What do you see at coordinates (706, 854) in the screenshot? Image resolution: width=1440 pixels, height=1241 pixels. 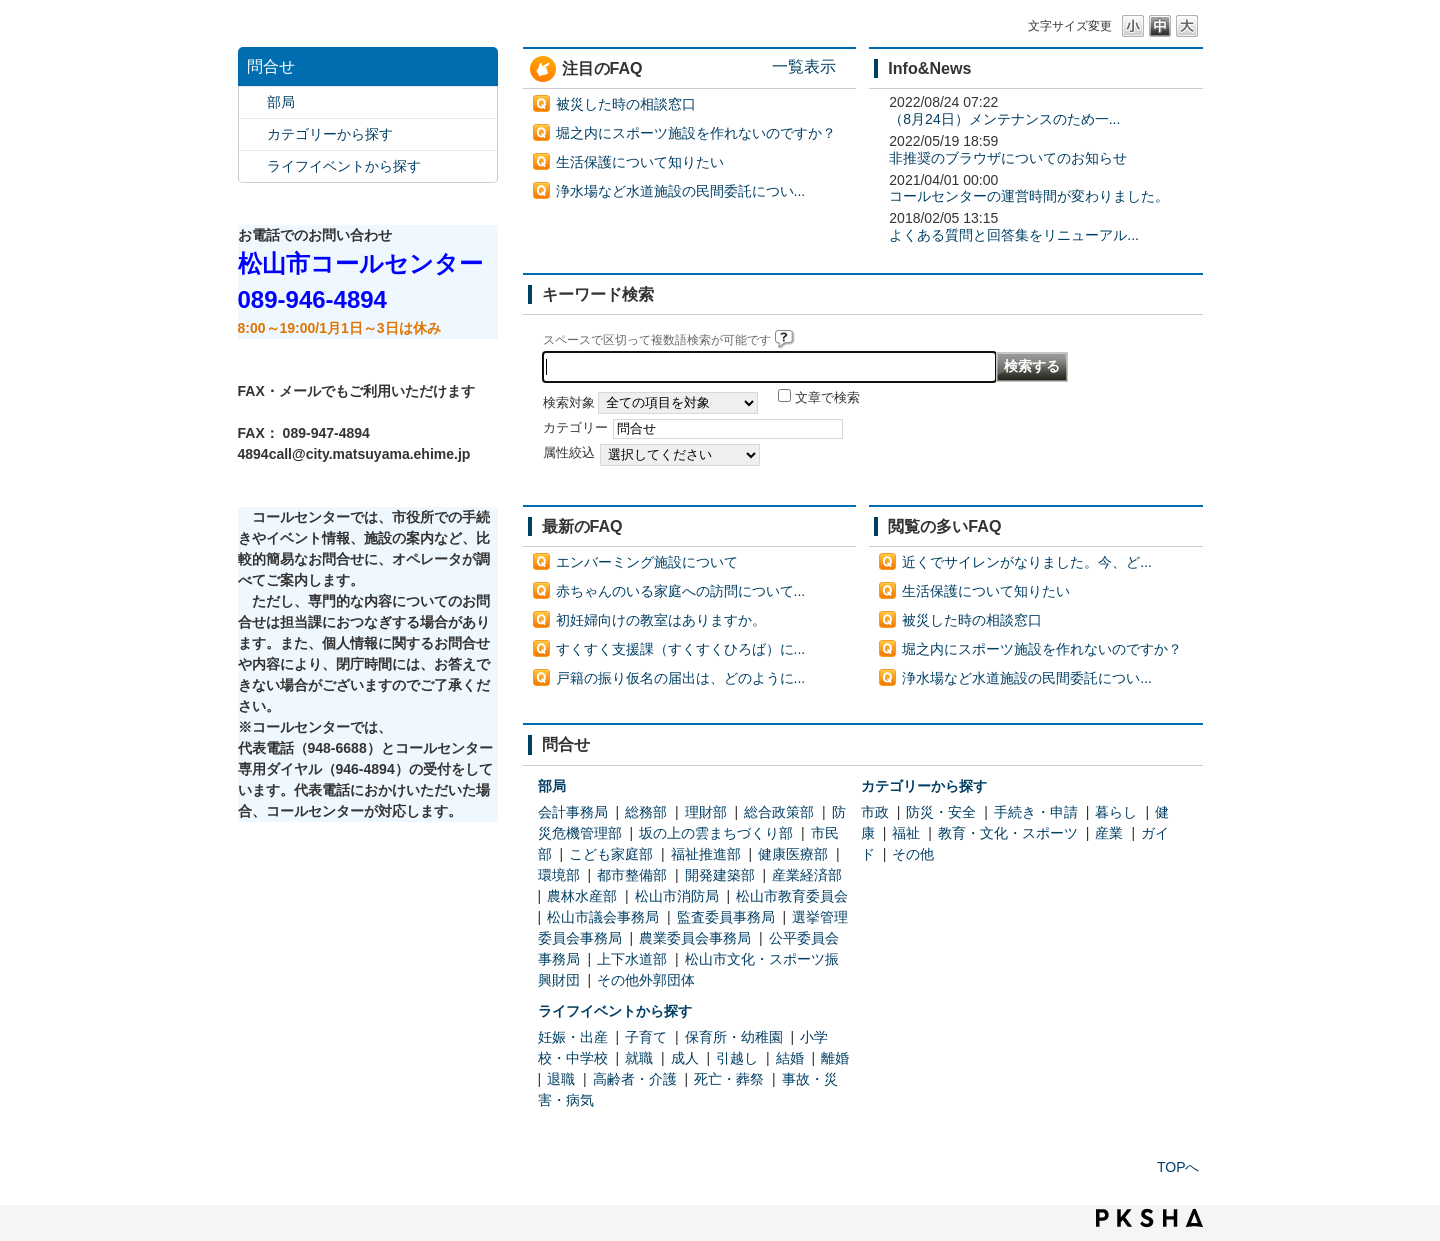 I see `福祉推進部` at bounding box center [706, 854].